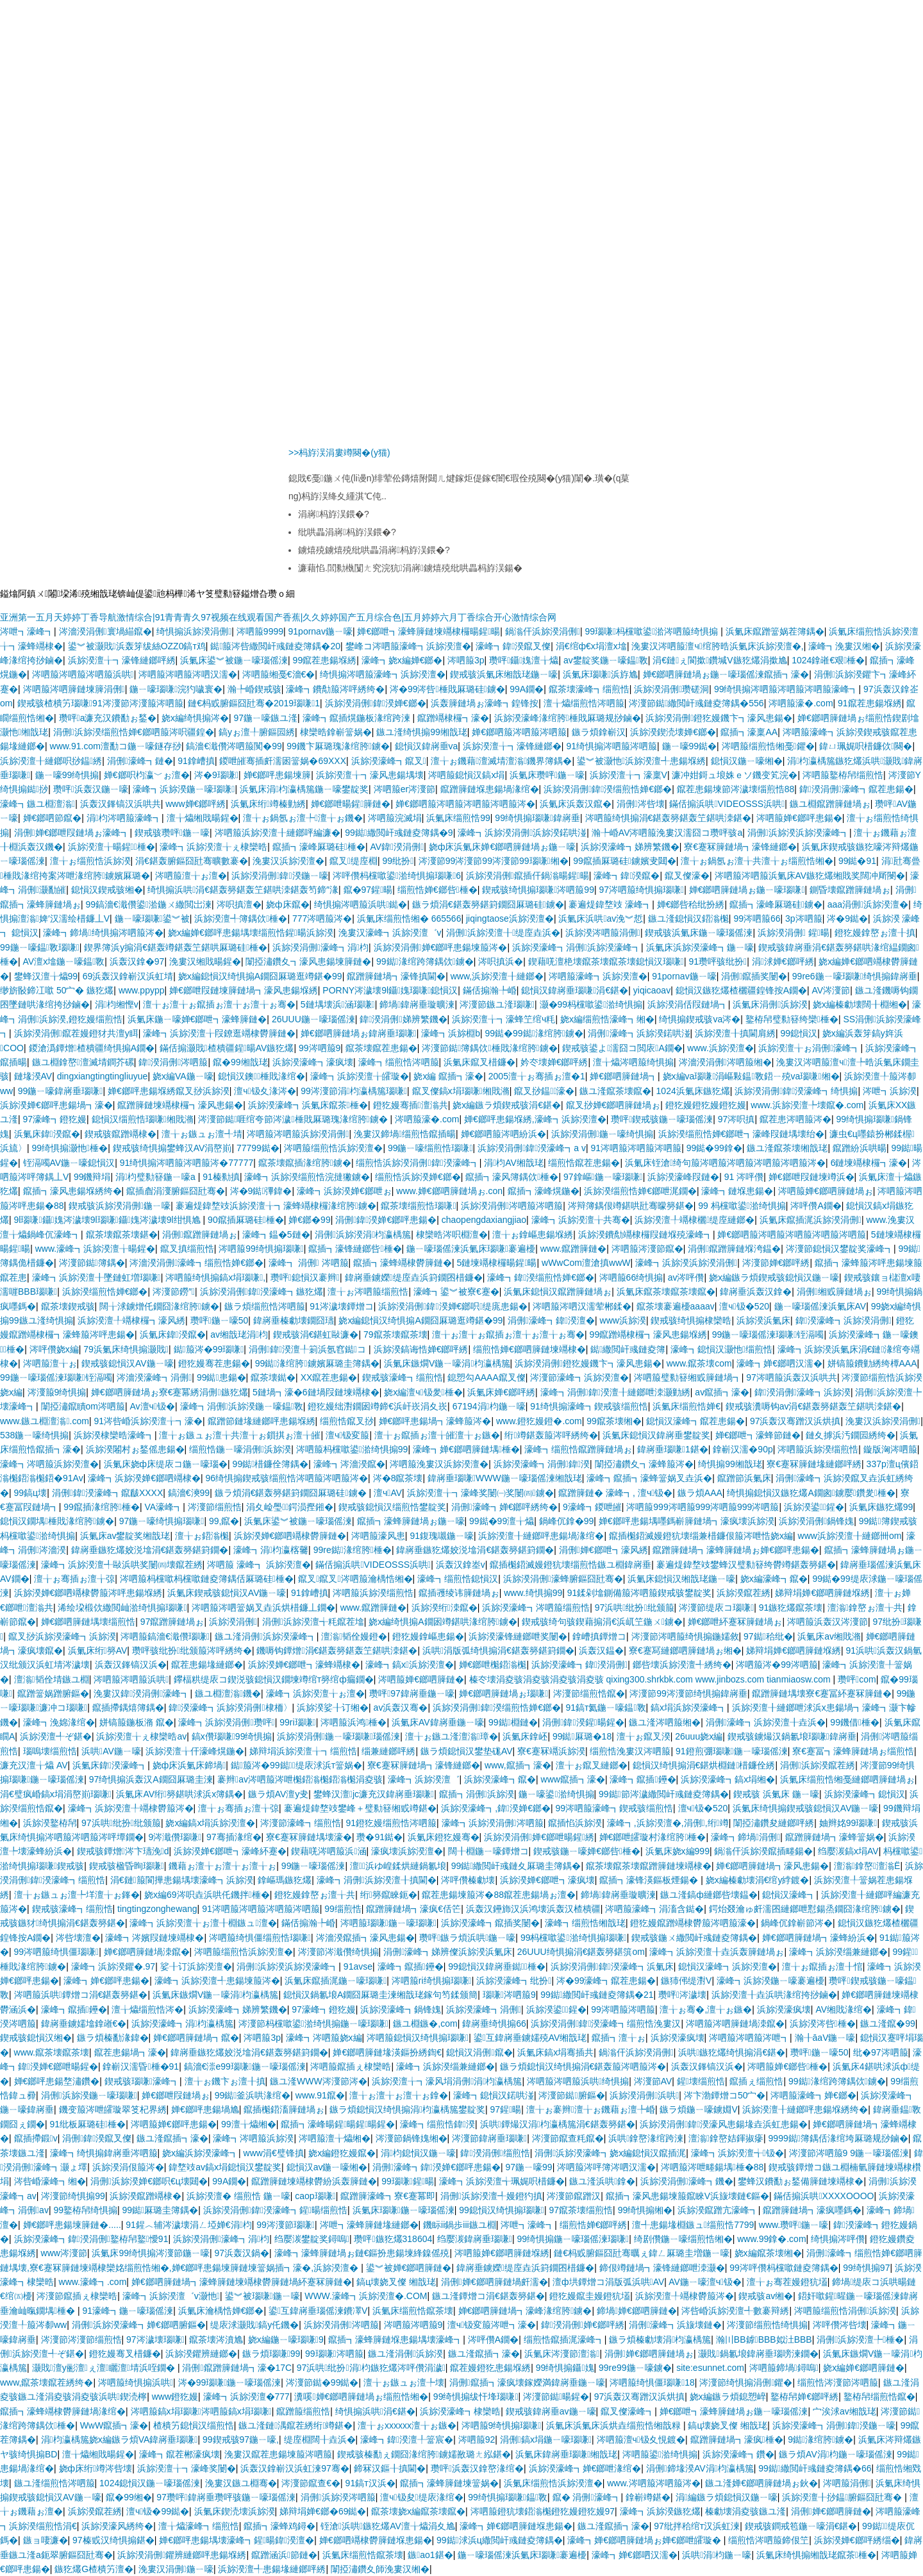 This screenshot has height=2576, width=923. What do you see at coordinates (474, 2239) in the screenshot?
I see `绉嬮湠鍏嶈垂瑙嗛` at bounding box center [474, 2239].